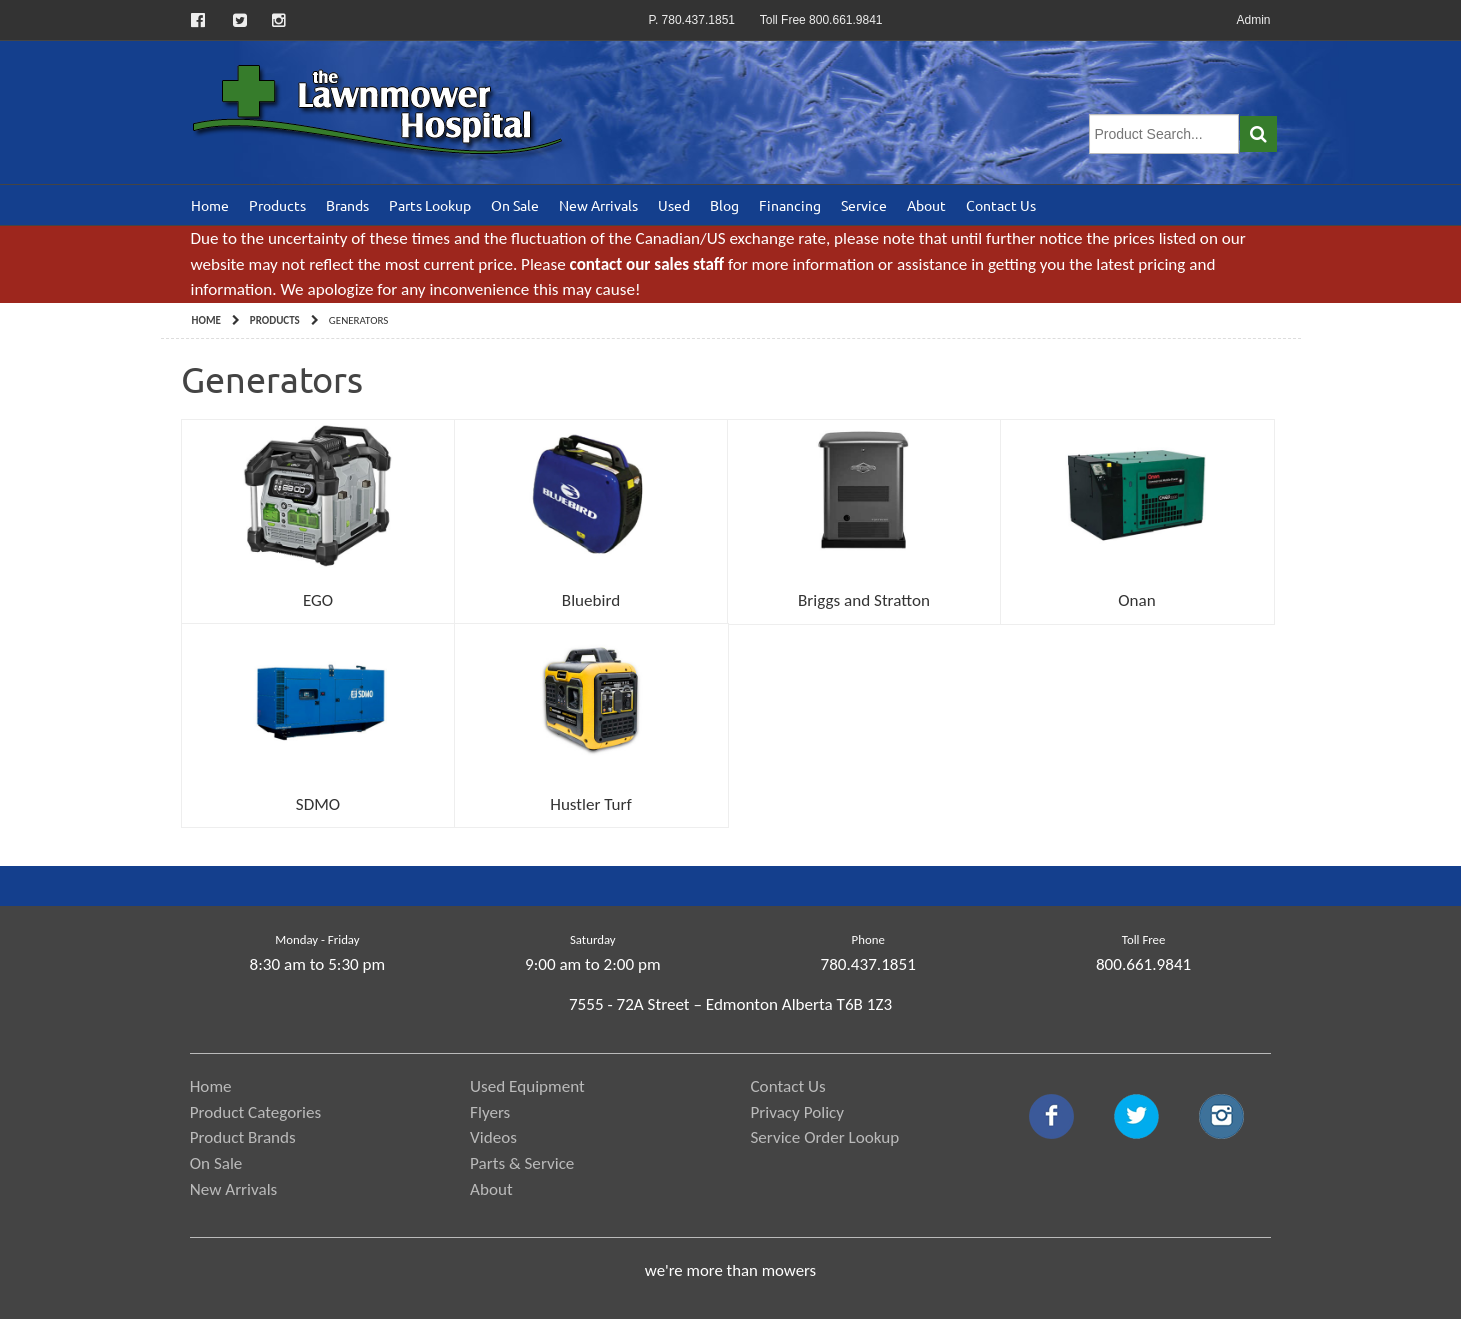 Image resolution: width=1461 pixels, height=1319 pixels. I want to click on Toll Free 800.661.9841, so click(821, 20).